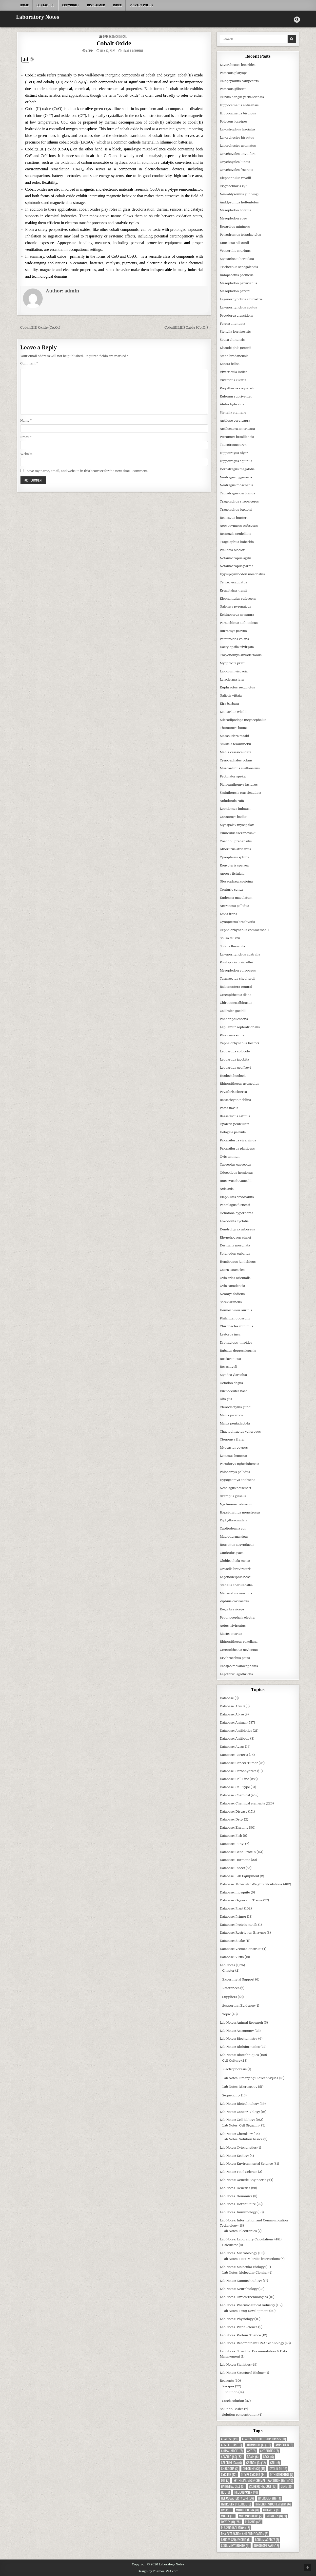 The height and width of the screenshot is (2576, 316). Describe the element at coordinates (188, 327) in the screenshot. I see `Cobalt(II,III) Oxide (Co₃O₄) →` at that location.